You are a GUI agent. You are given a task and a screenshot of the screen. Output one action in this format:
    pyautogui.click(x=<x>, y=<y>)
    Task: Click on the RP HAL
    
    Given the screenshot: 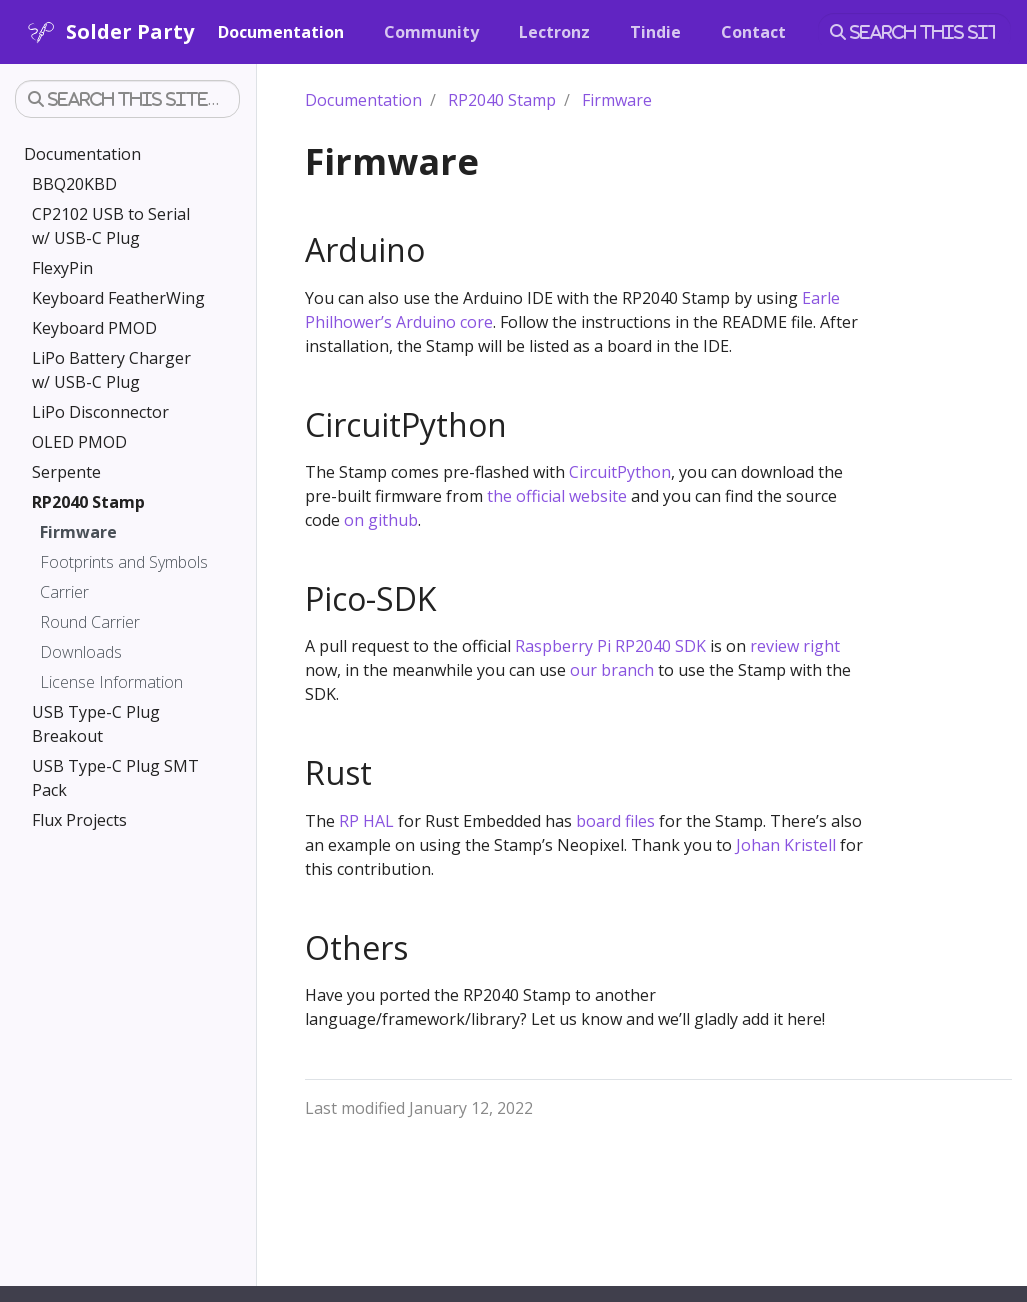 What is the action you would take?
    pyautogui.click(x=366, y=821)
    